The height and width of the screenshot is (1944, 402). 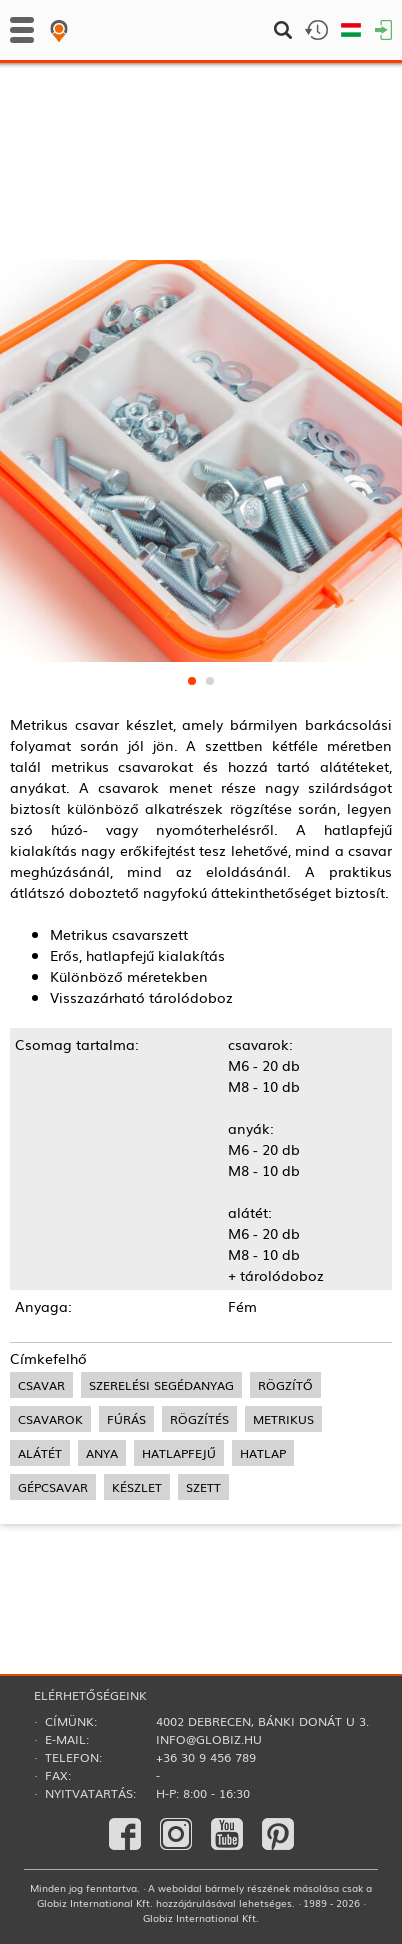 I want to click on alátét, so click(x=40, y=1453).